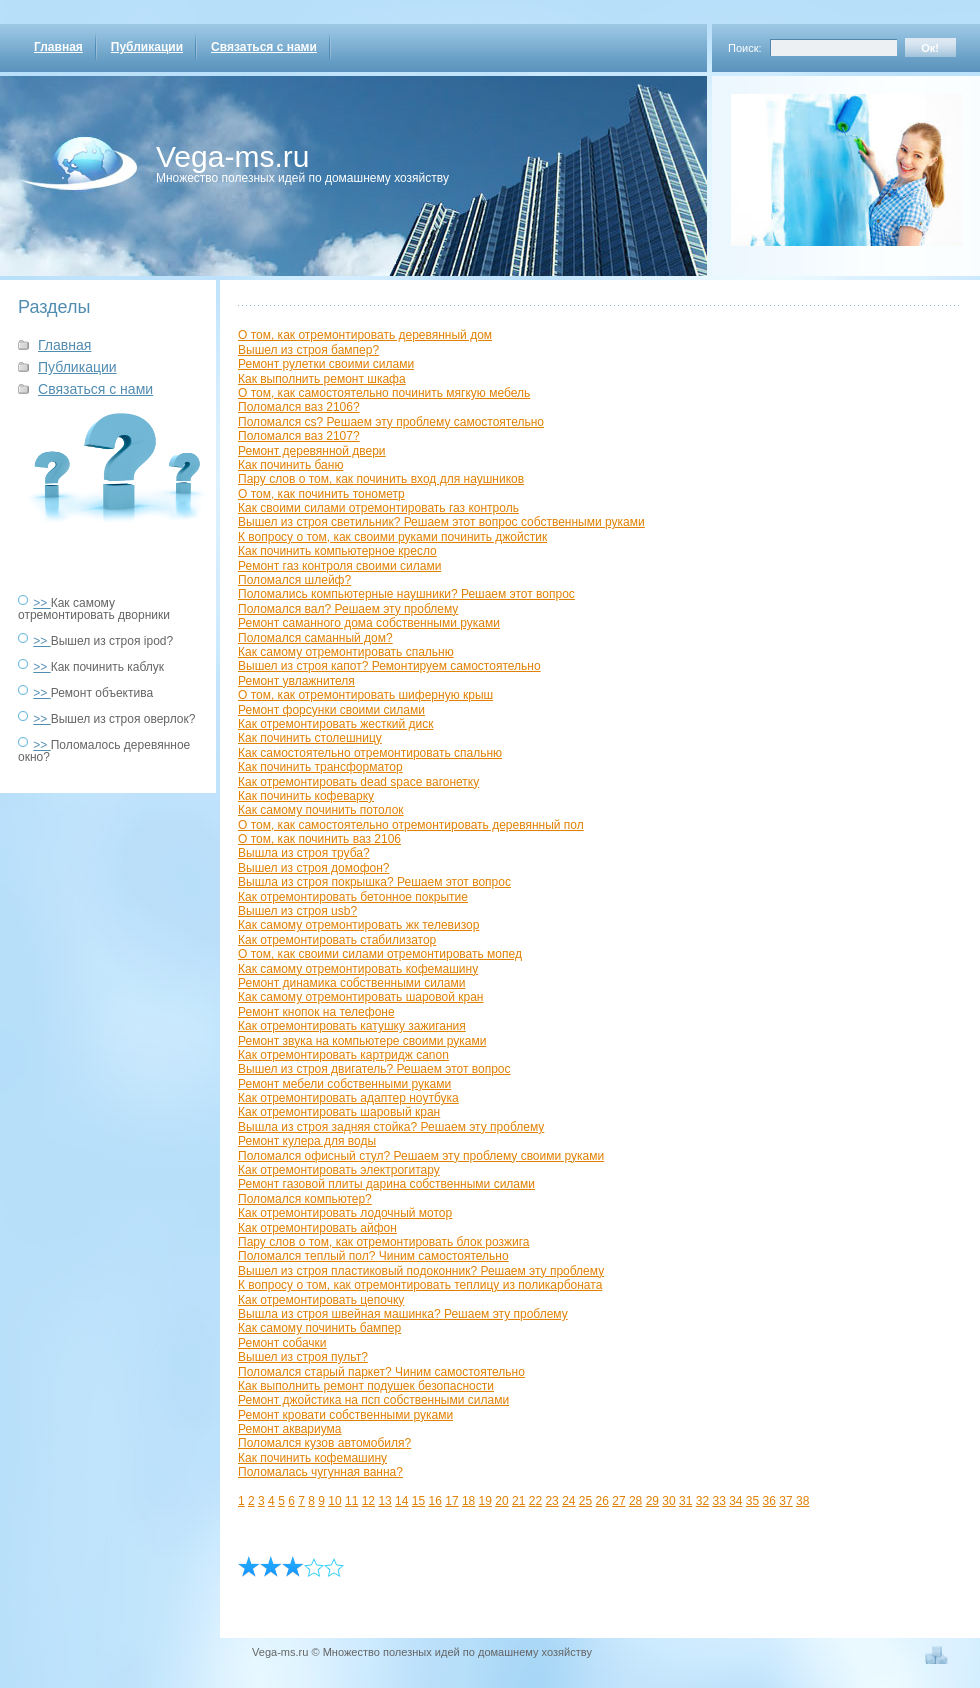 Image resolution: width=980 pixels, height=1688 pixels. Describe the element at coordinates (310, 738) in the screenshot. I see `Как починить столешницу` at that location.